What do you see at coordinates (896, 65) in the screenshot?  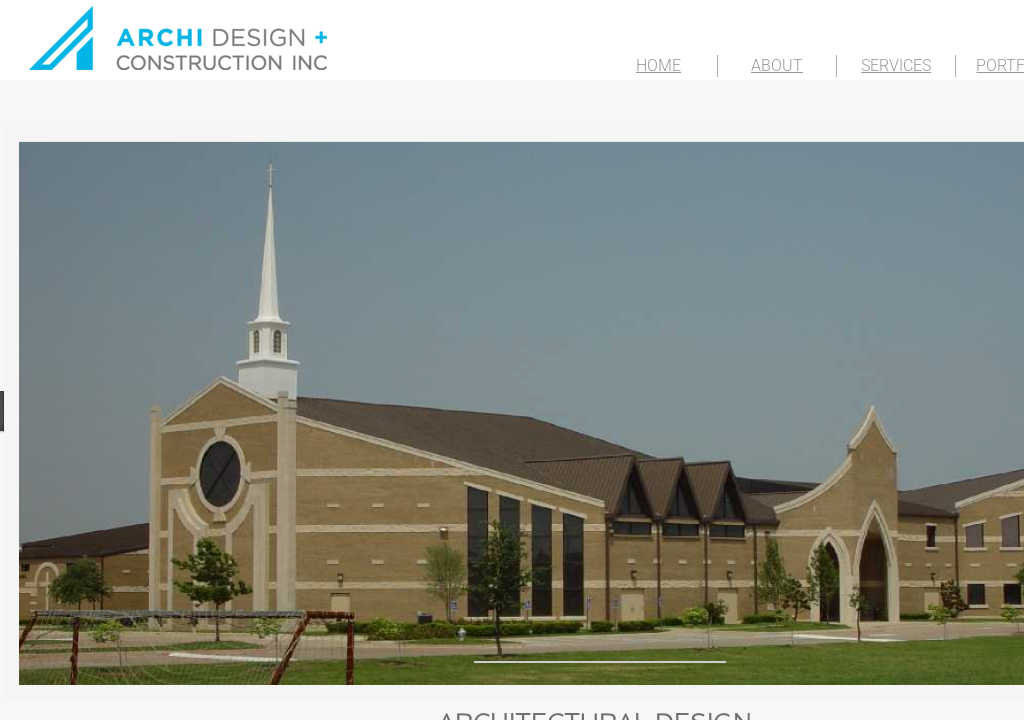 I see `SERVICES` at bounding box center [896, 65].